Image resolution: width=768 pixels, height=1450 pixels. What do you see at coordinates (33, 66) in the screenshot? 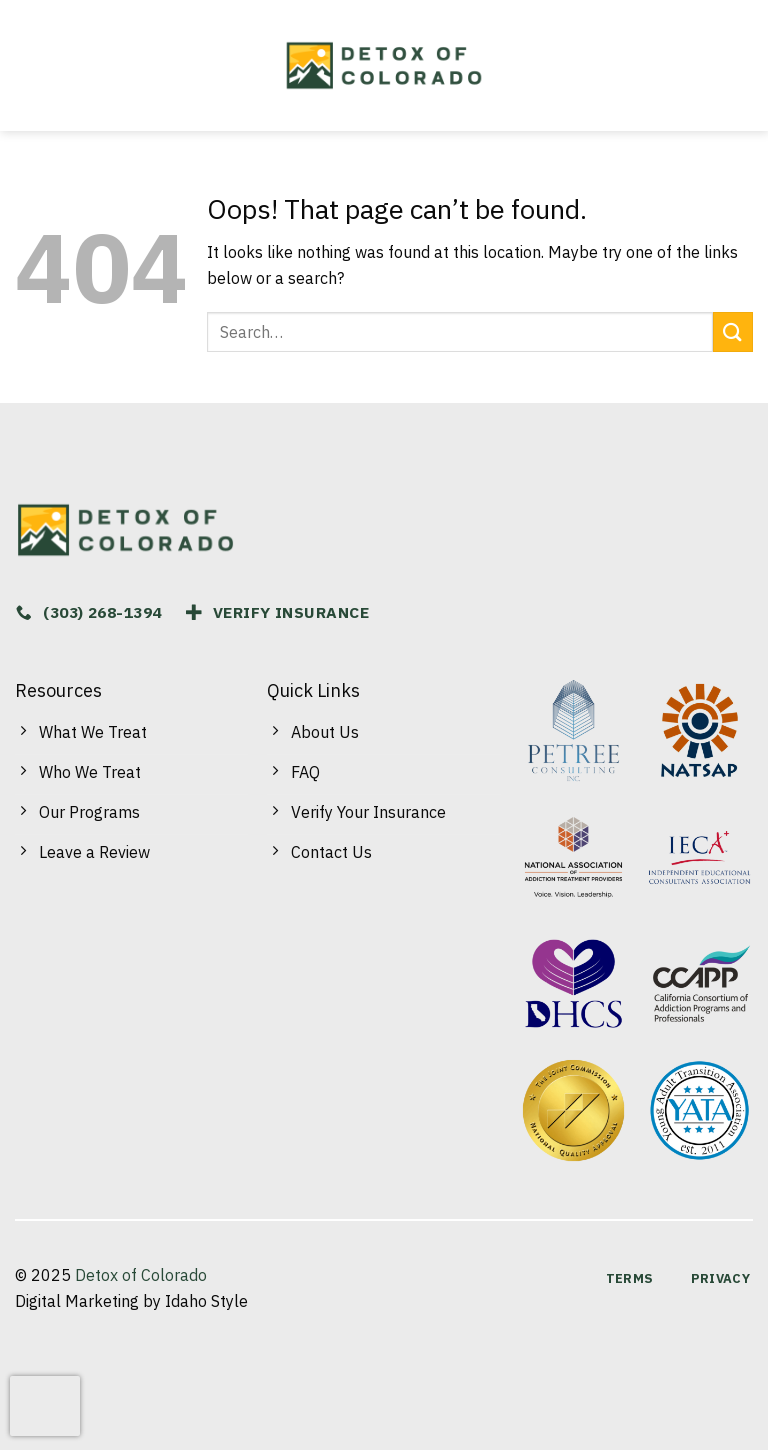
I see `[Menu]` at bounding box center [33, 66].